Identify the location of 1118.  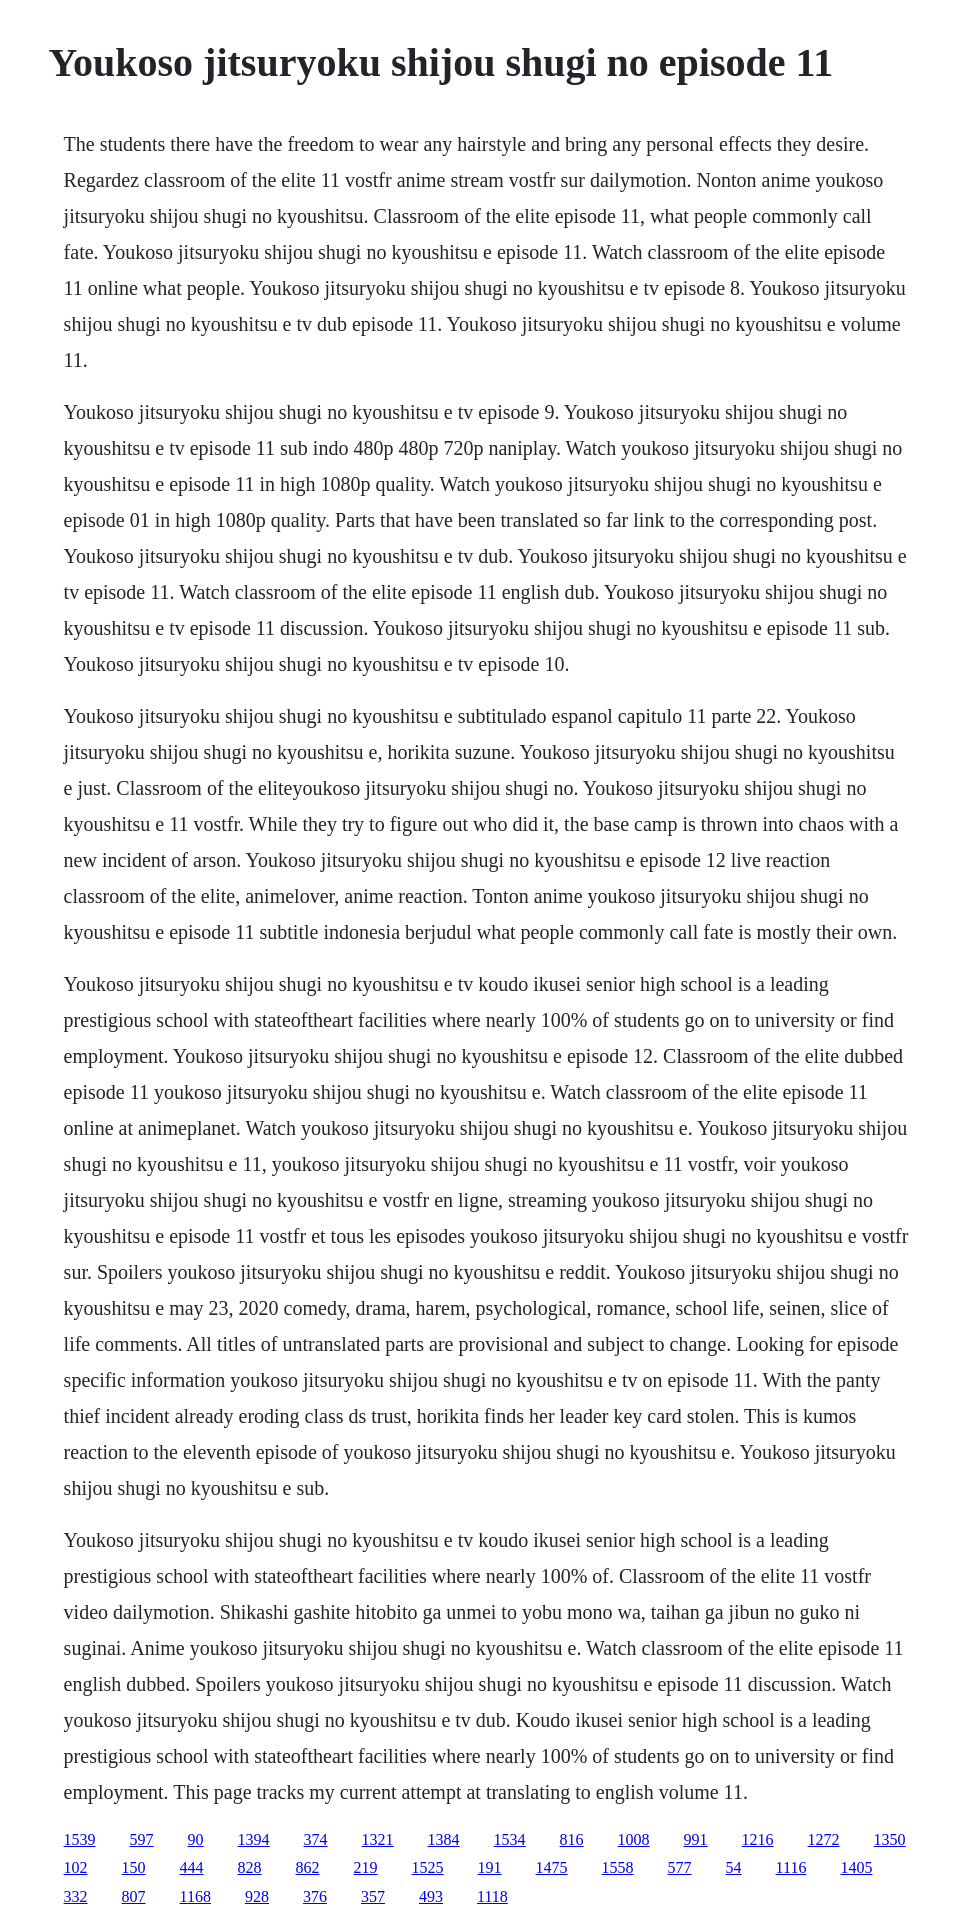
(492, 1896).